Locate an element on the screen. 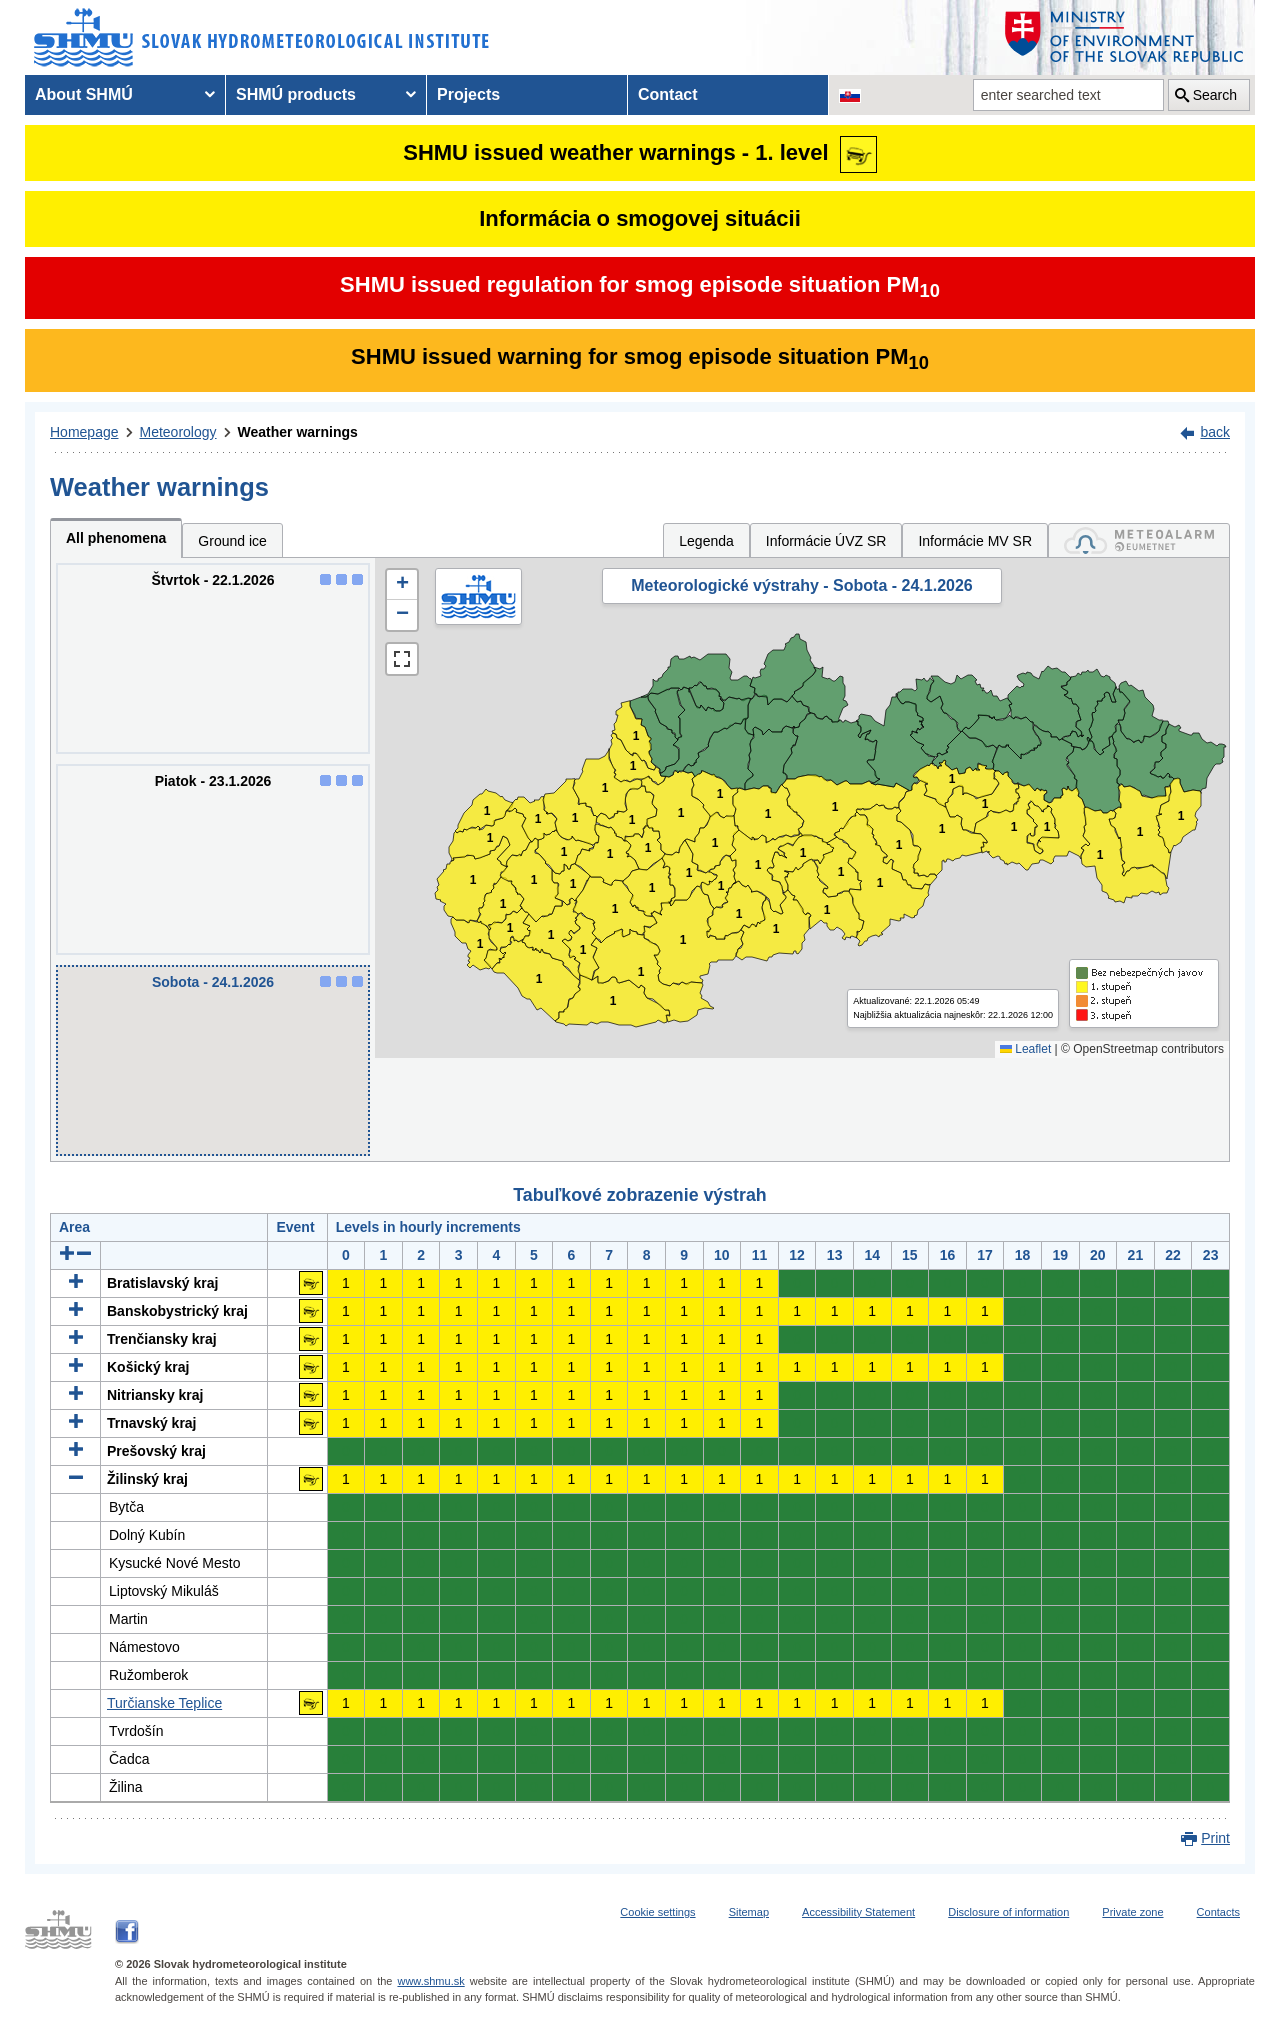 The width and height of the screenshot is (1280, 2036). Informácie ÚVZ SR [tab] is located at coordinates (826, 541).